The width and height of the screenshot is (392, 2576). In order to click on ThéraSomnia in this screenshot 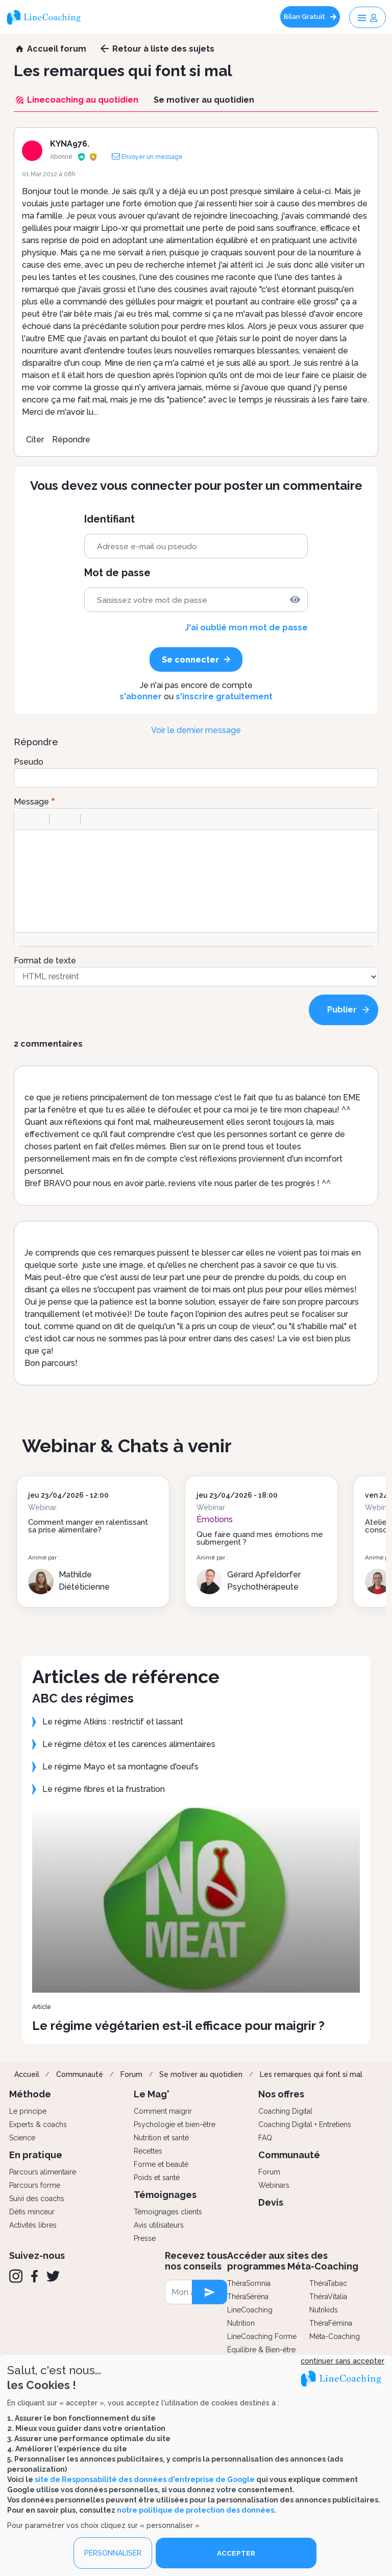, I will do `click(249, 2283)`.